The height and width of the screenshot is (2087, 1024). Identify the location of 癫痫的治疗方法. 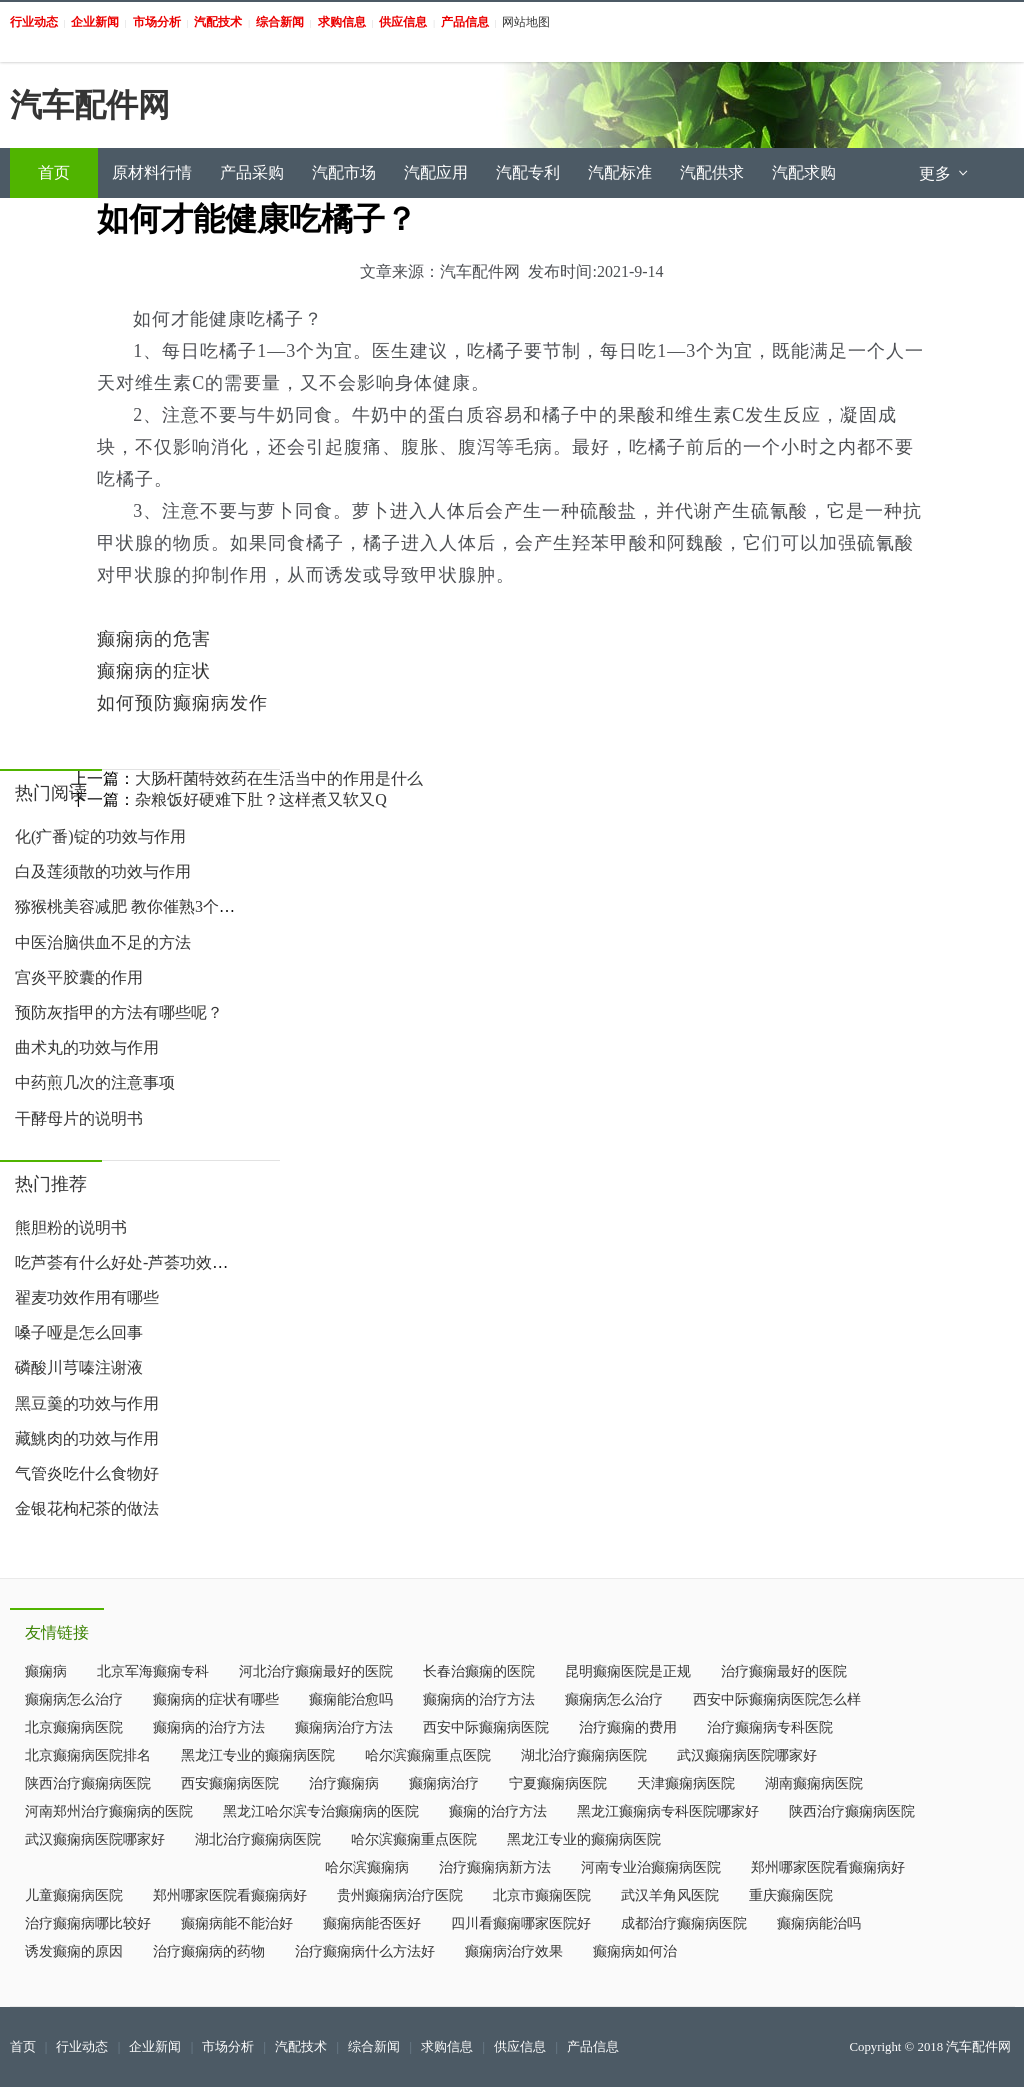
(498, 1811).